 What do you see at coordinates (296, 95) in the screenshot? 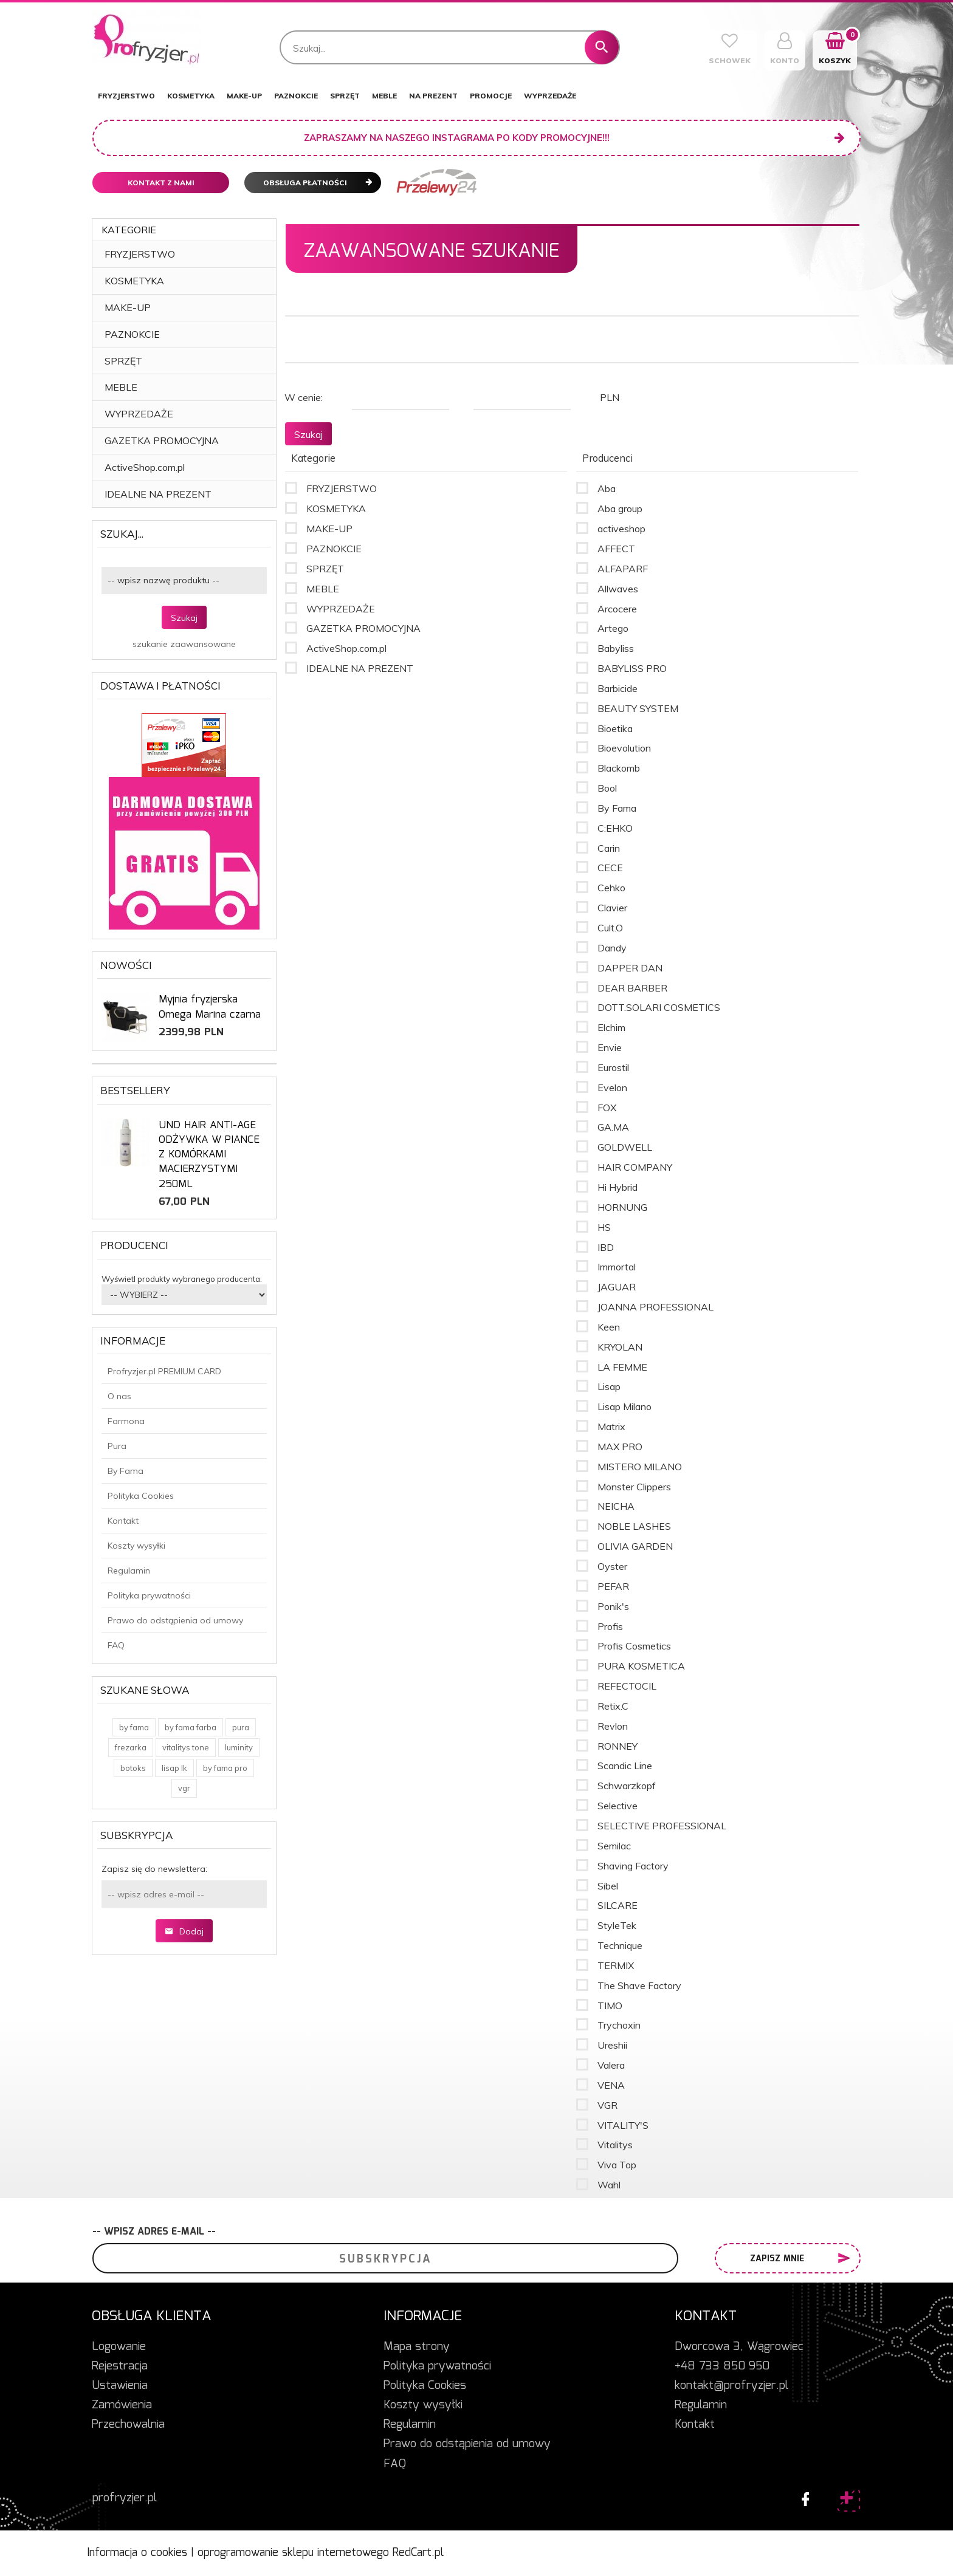
I see `PAZNOKCIE` at bounding box center [296, 95].